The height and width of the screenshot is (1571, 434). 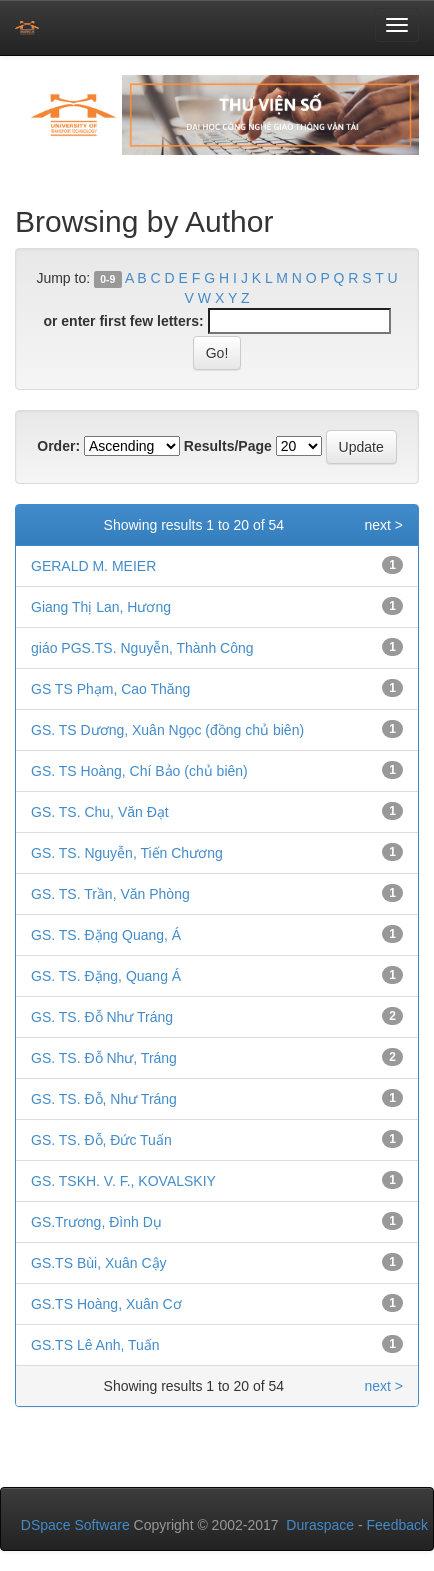 I want to click on GS. TSKH. V. F., KOVALSKIY, so click(x=123, y=1181).